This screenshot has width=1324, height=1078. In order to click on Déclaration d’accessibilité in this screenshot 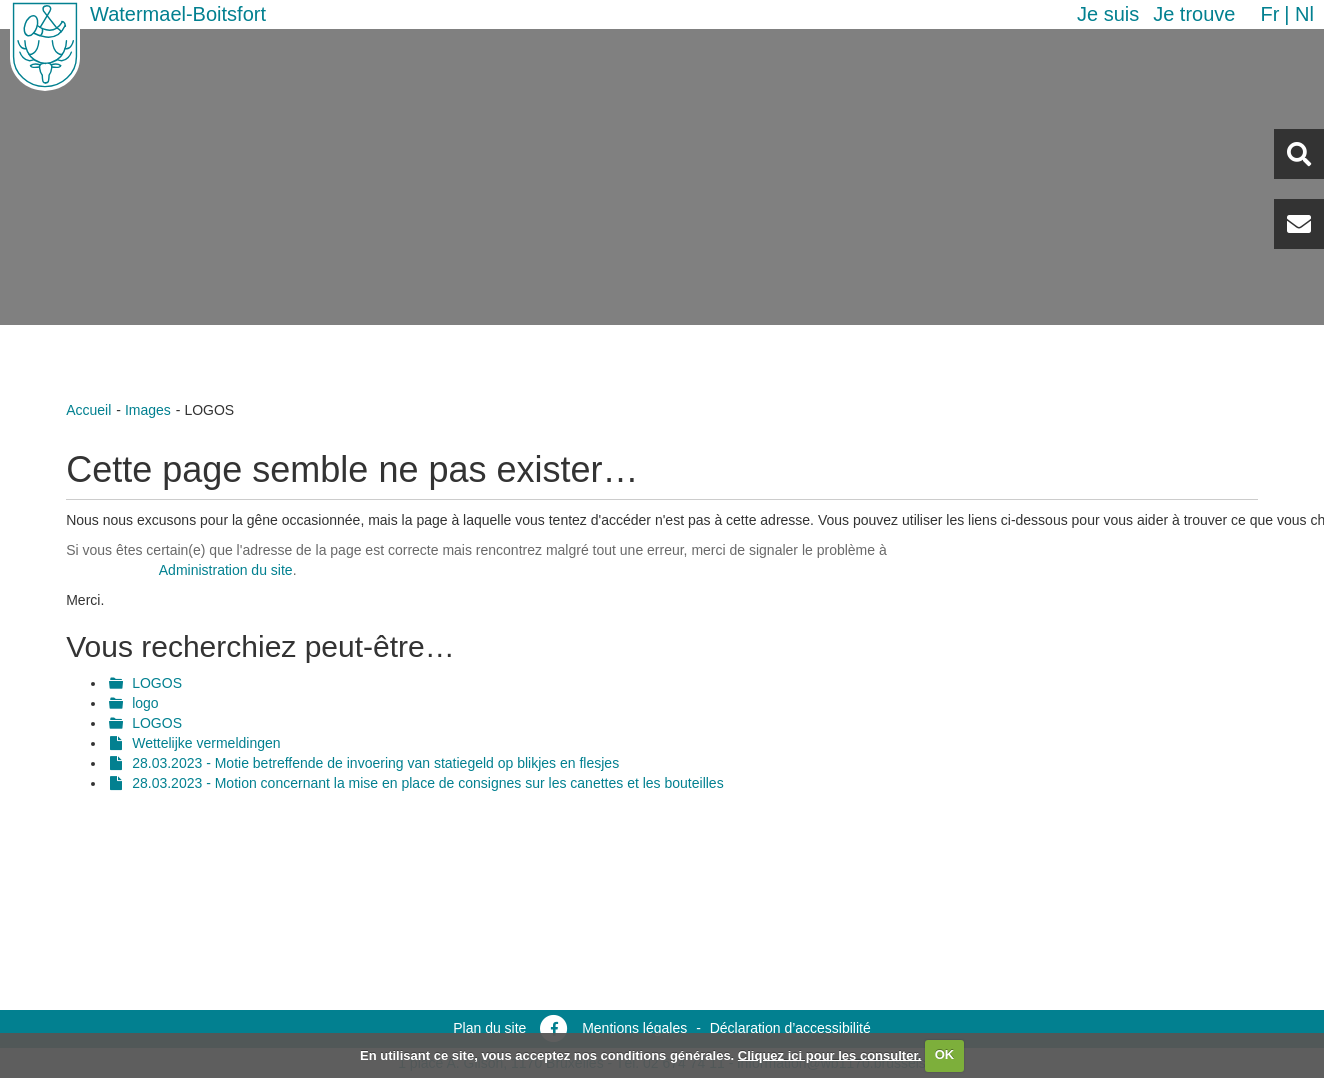, I will do `click(790, 1028)`.